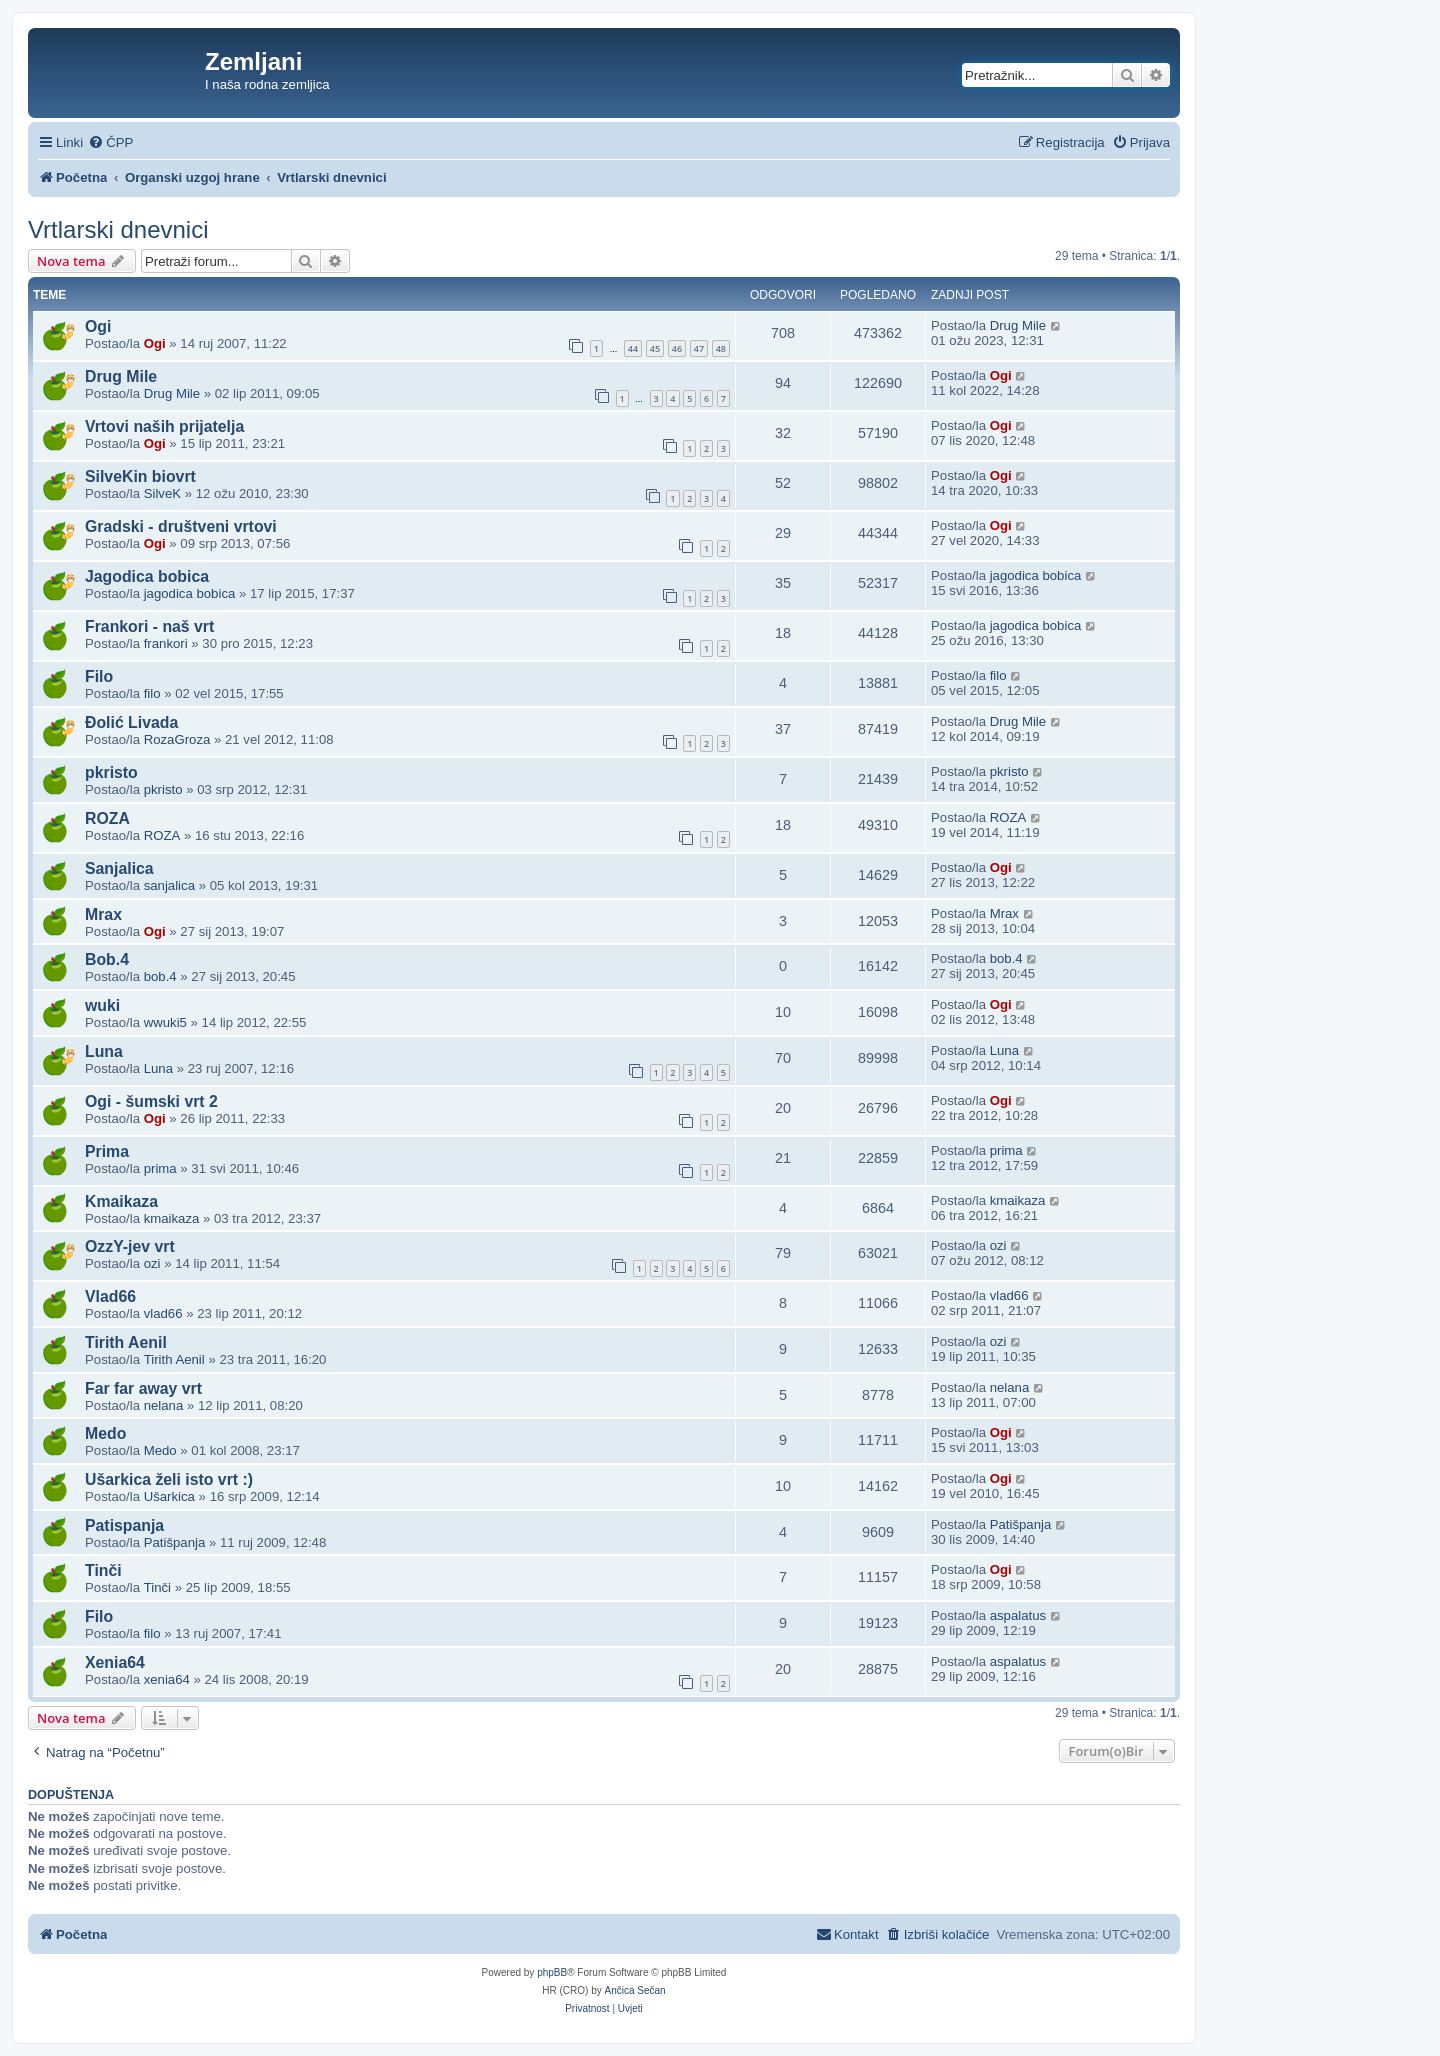 Image resolution: width=1440 pixels, height=2056 pixels. Describe the element at coordinates (143, 1388) in the screenshot. I see `Far far away vrt` at that location.